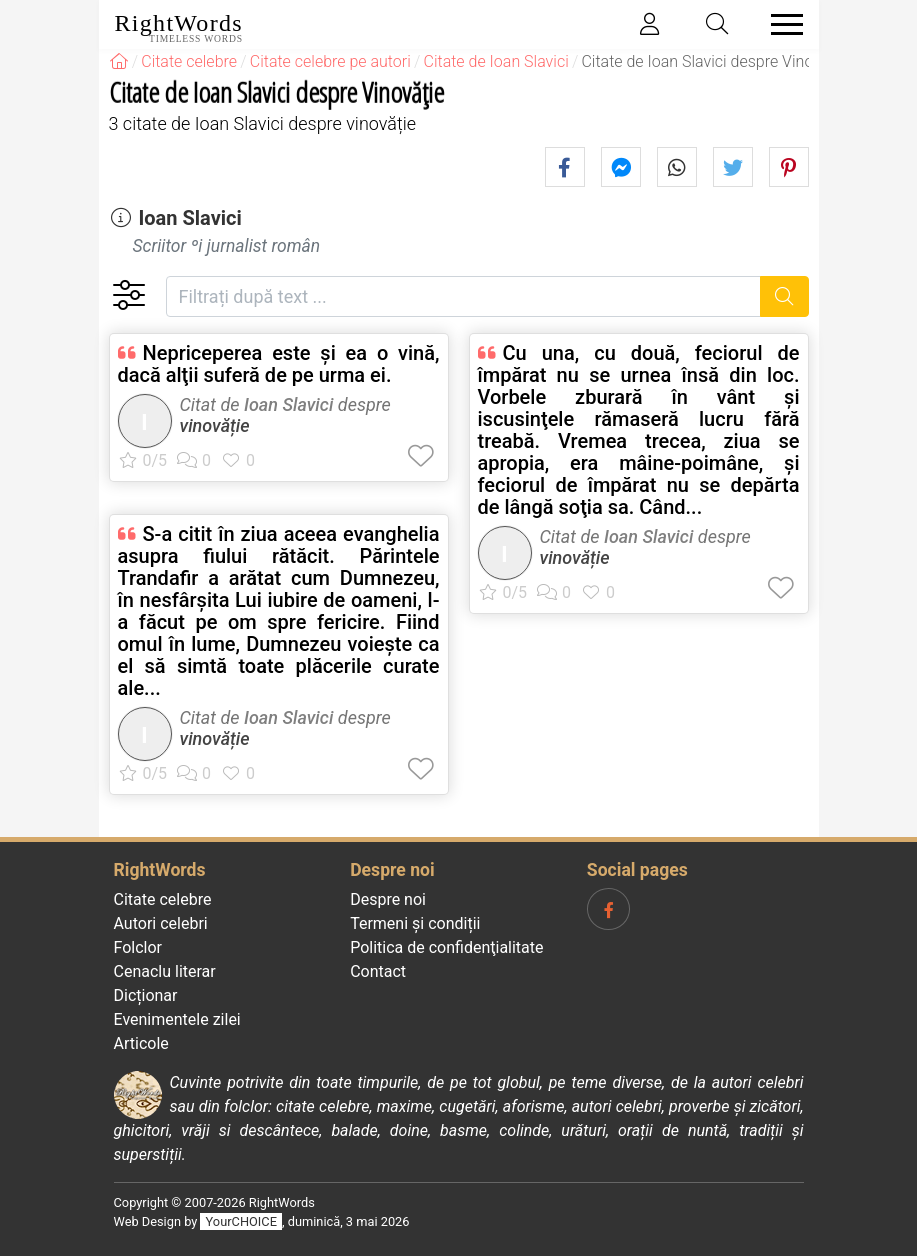 The image size is (917, 1256). I want to click on Nepriceperea este şi ea o vină, dacă alţii suferă de pe urma ei., so click(279, 364).